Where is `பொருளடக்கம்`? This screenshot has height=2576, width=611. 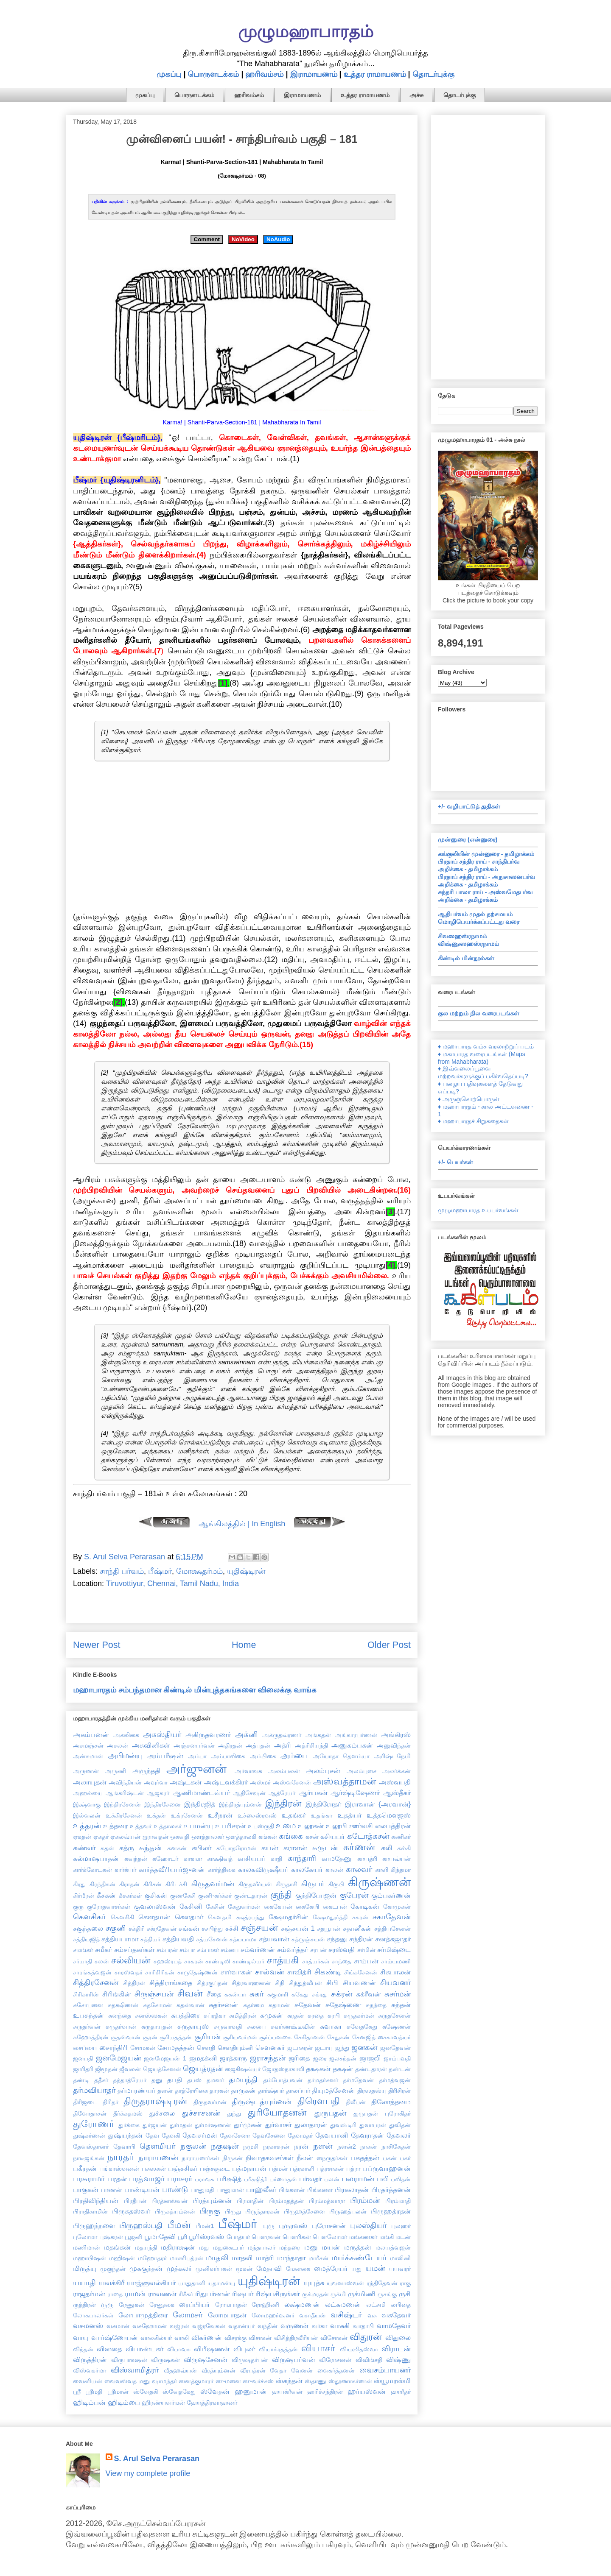 பொருளடக்கம் is located at coordinates (213, 74).